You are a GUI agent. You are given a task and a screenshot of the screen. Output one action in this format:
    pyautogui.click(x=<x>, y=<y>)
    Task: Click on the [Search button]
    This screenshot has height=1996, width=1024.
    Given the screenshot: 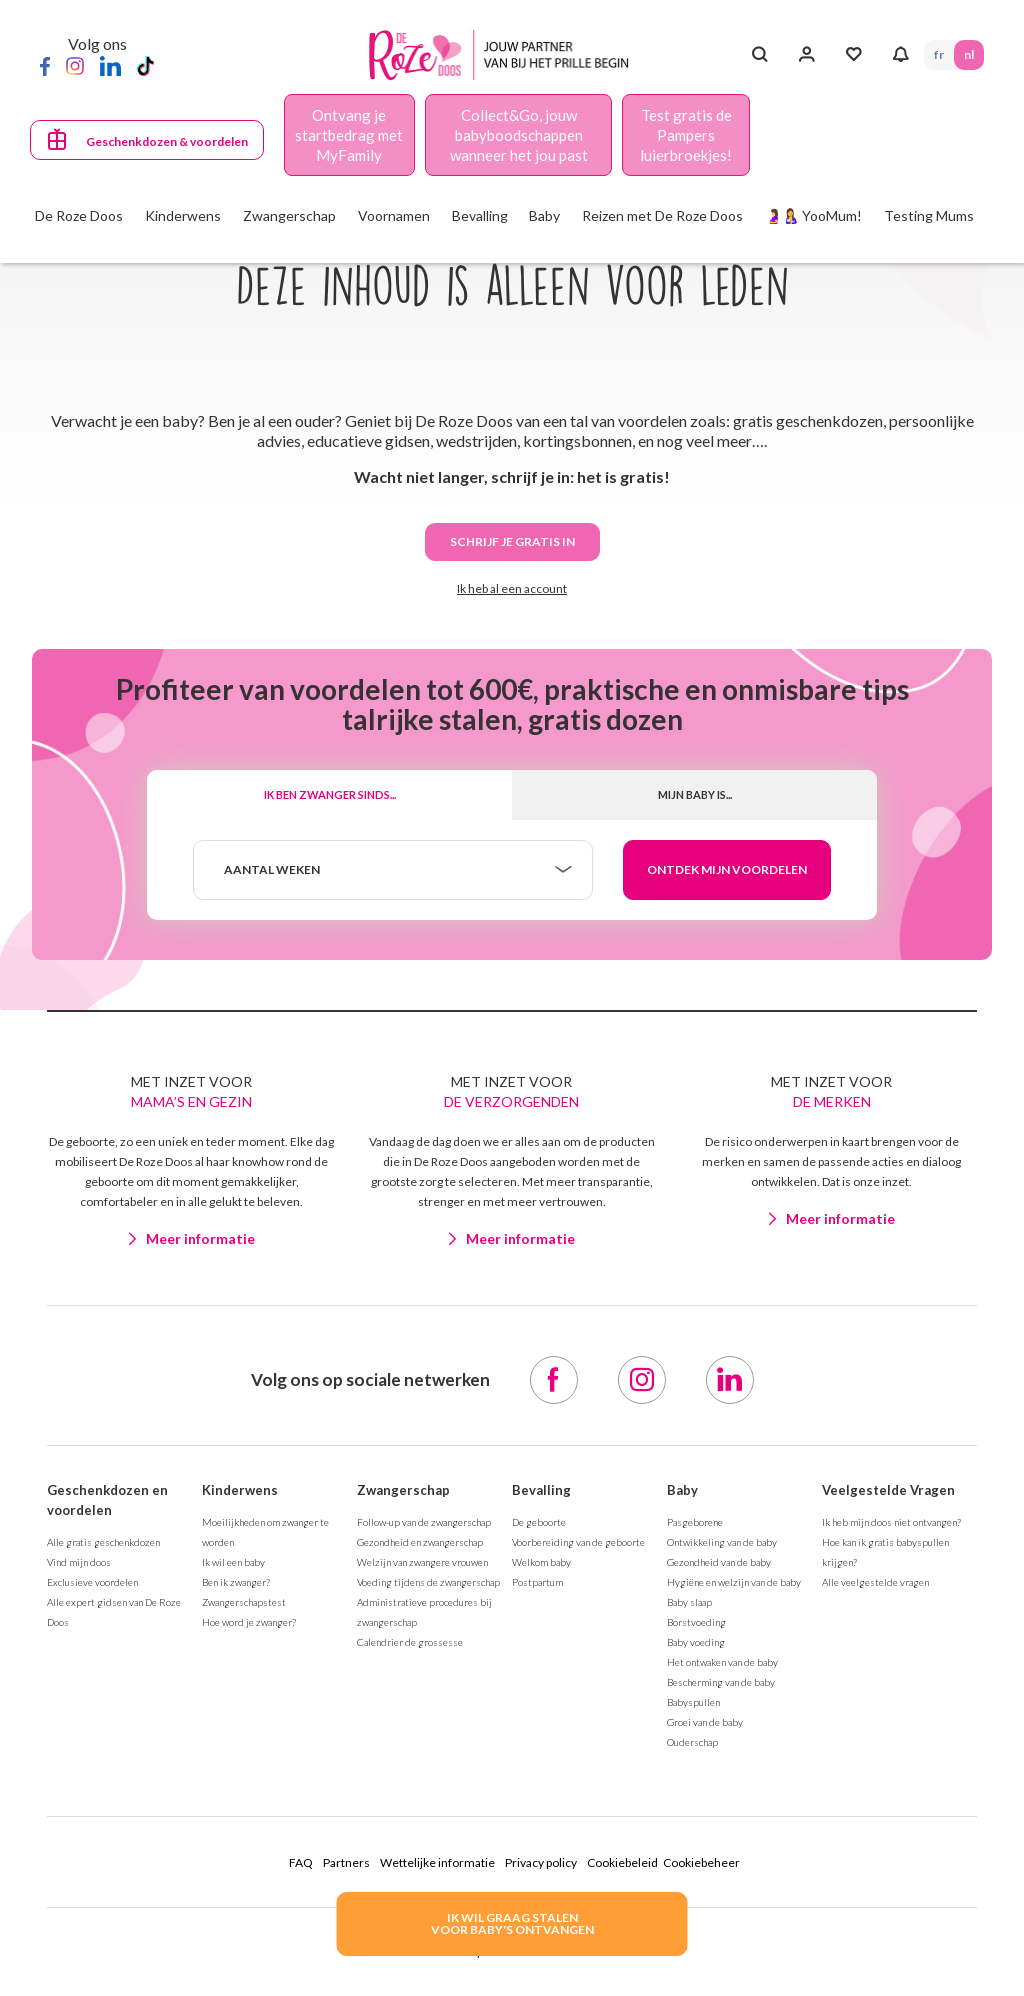 What is the action you would take?
    pyautogui.click(x=759, y=55)
    